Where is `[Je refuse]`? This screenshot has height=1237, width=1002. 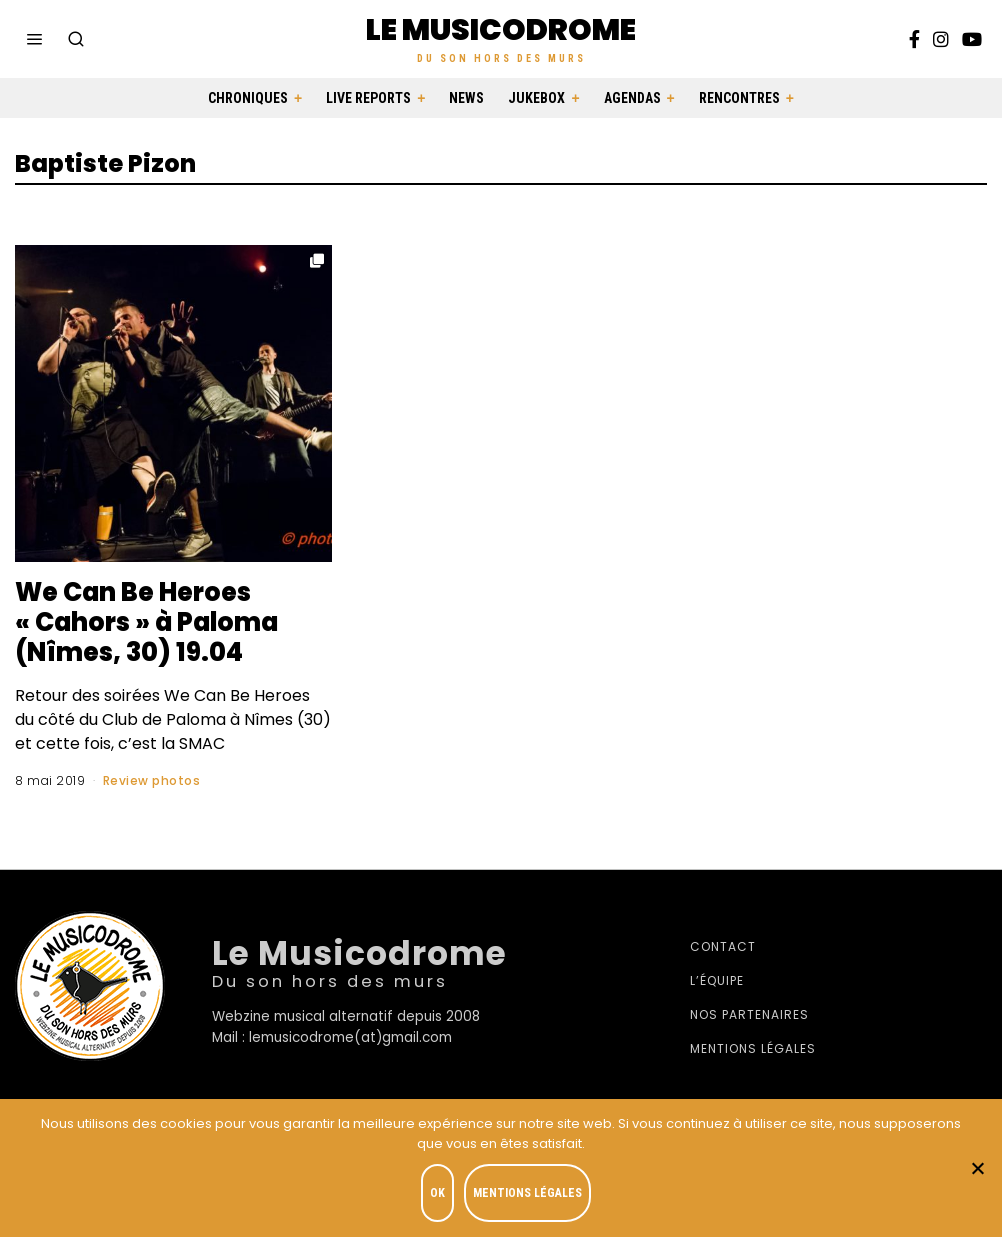 [Je refuse] is located at coordinates (977, 1168).